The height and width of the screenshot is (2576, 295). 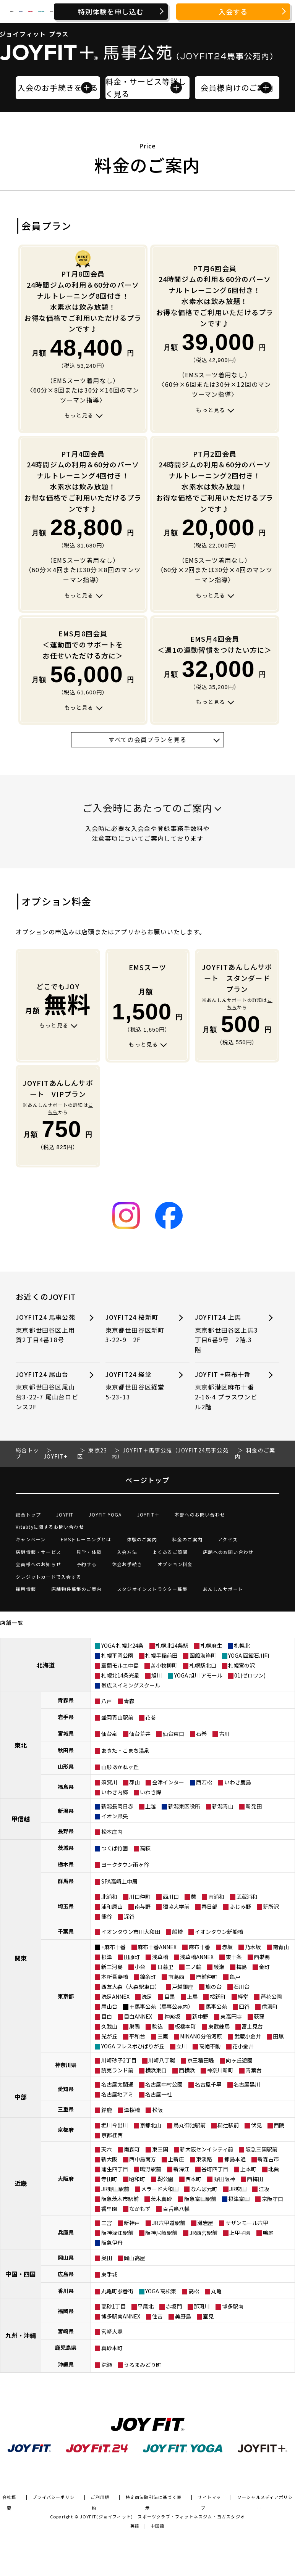 What do you see at coordinates (152, 1589) in the screenshot?
I see `スタジオインストラクター募集` at bounding box center [152, 1589].